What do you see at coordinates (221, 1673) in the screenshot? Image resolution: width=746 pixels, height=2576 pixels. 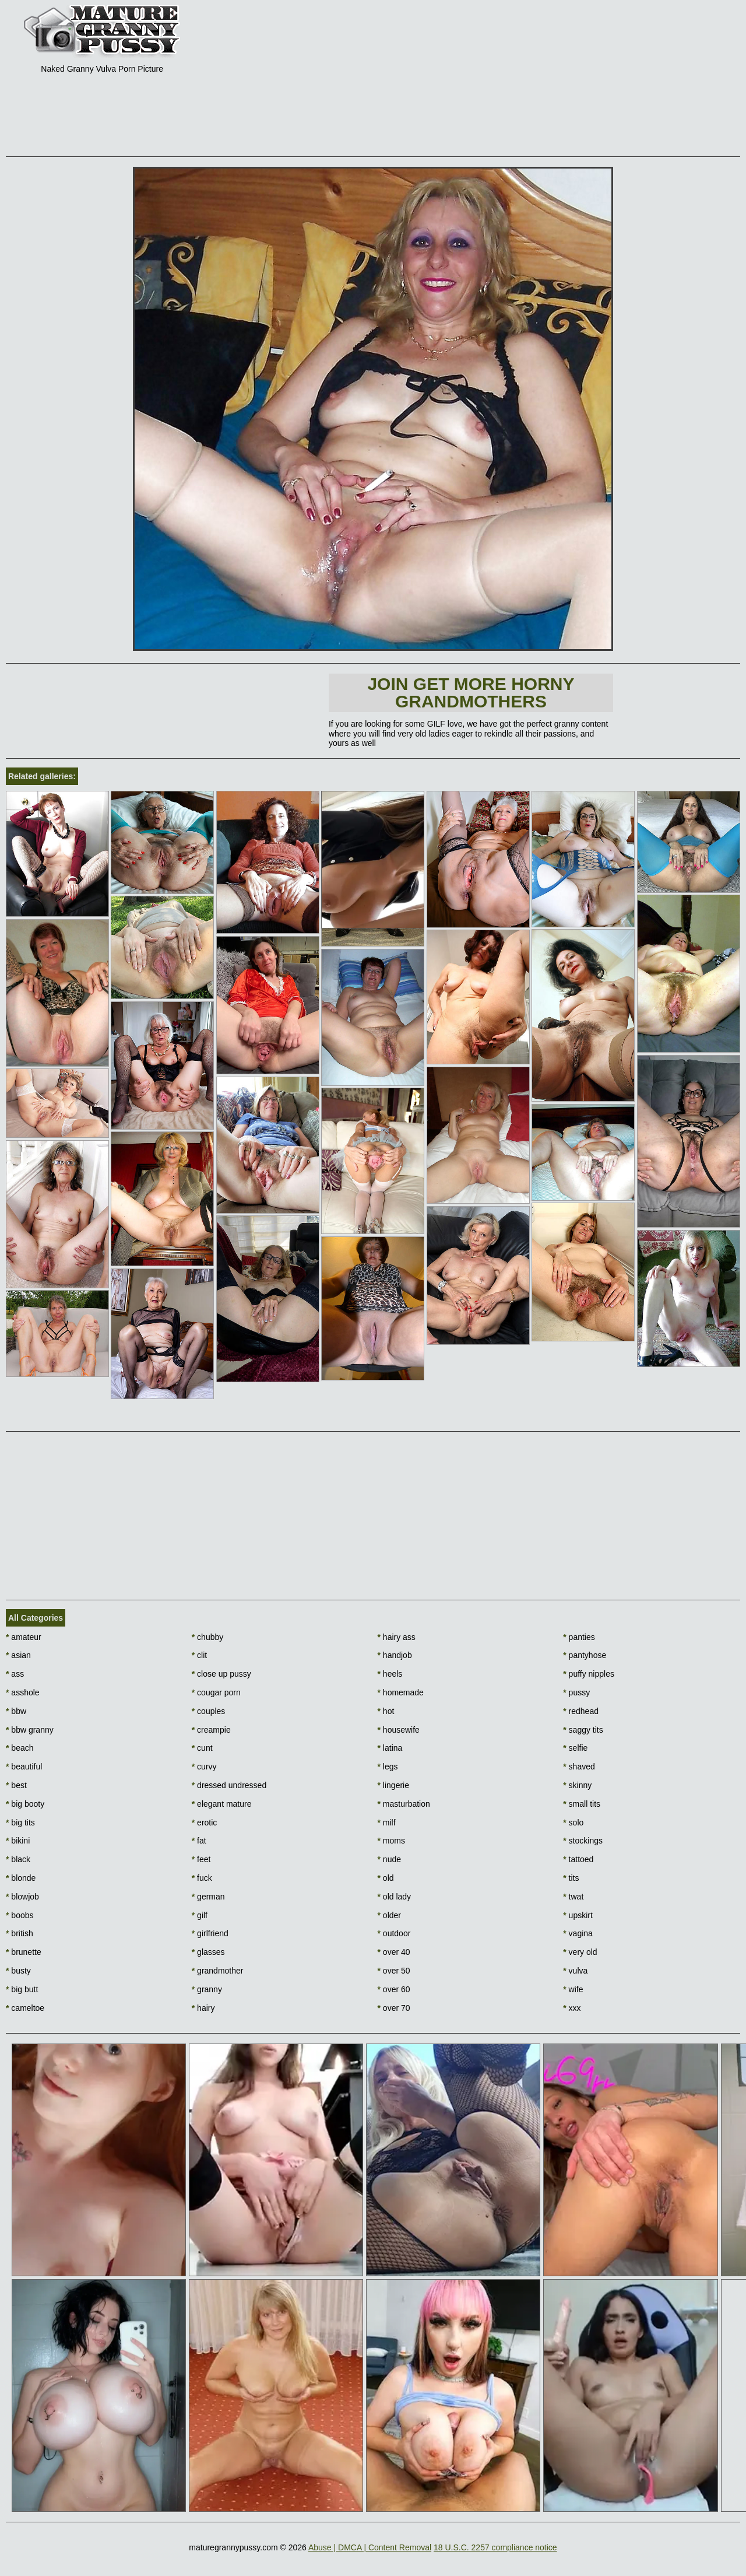 I see `close up pussy` at bounding box center [221, 1673].